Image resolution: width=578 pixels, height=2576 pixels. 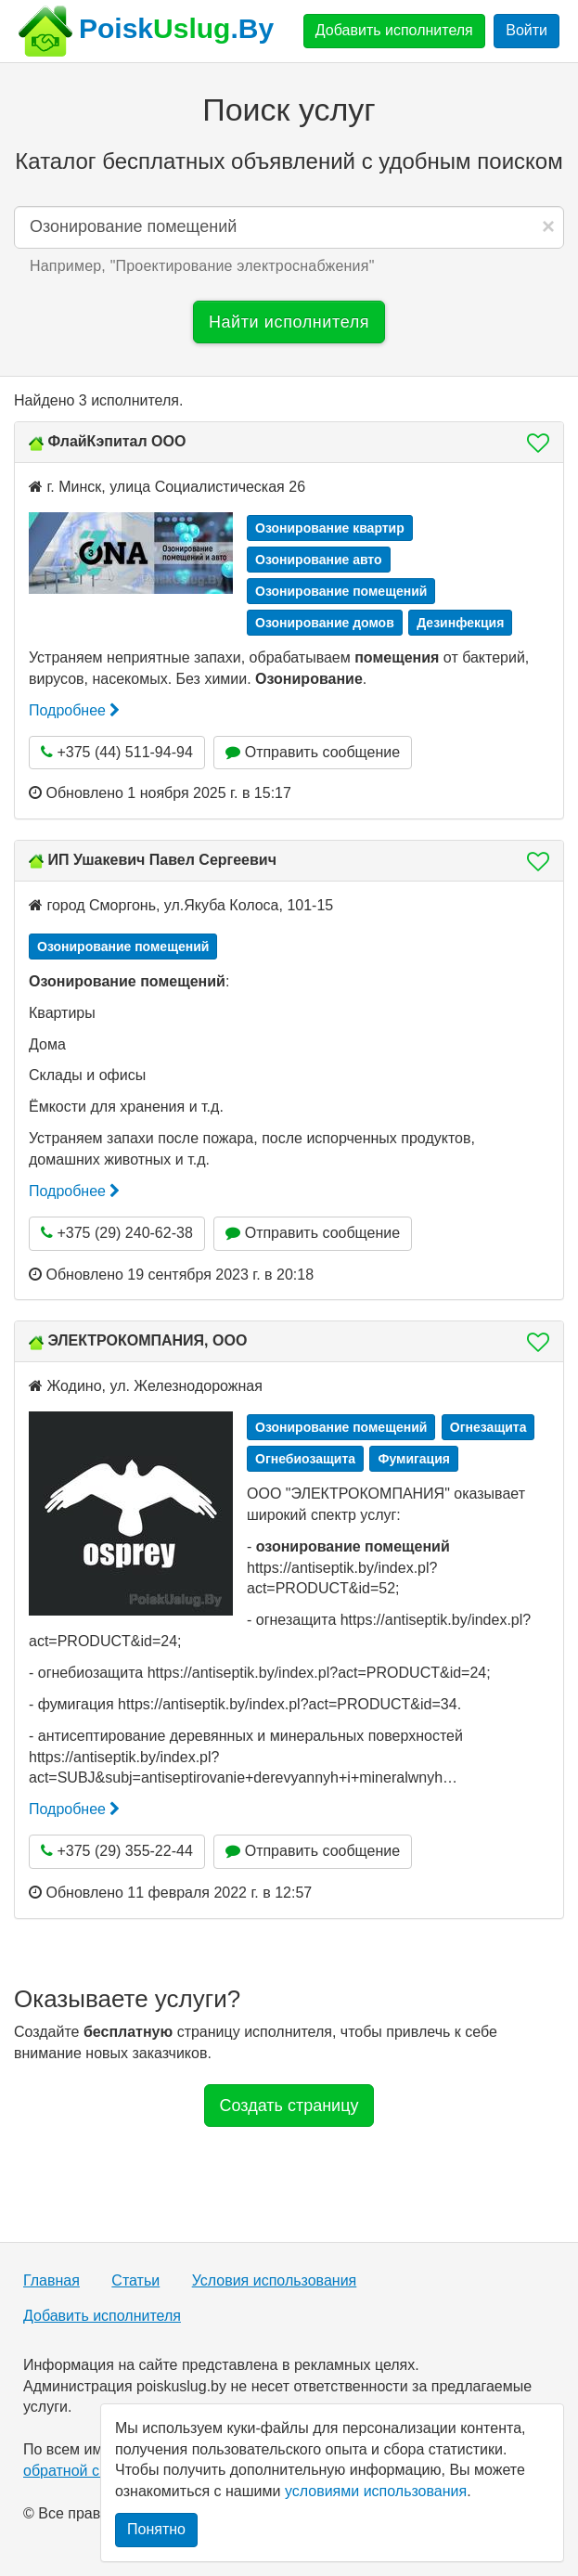 What do you see at coordinates (117, 752) in the screenshot?
I see `+375 (44) 511-94-94` at bounding box center [117, 752].